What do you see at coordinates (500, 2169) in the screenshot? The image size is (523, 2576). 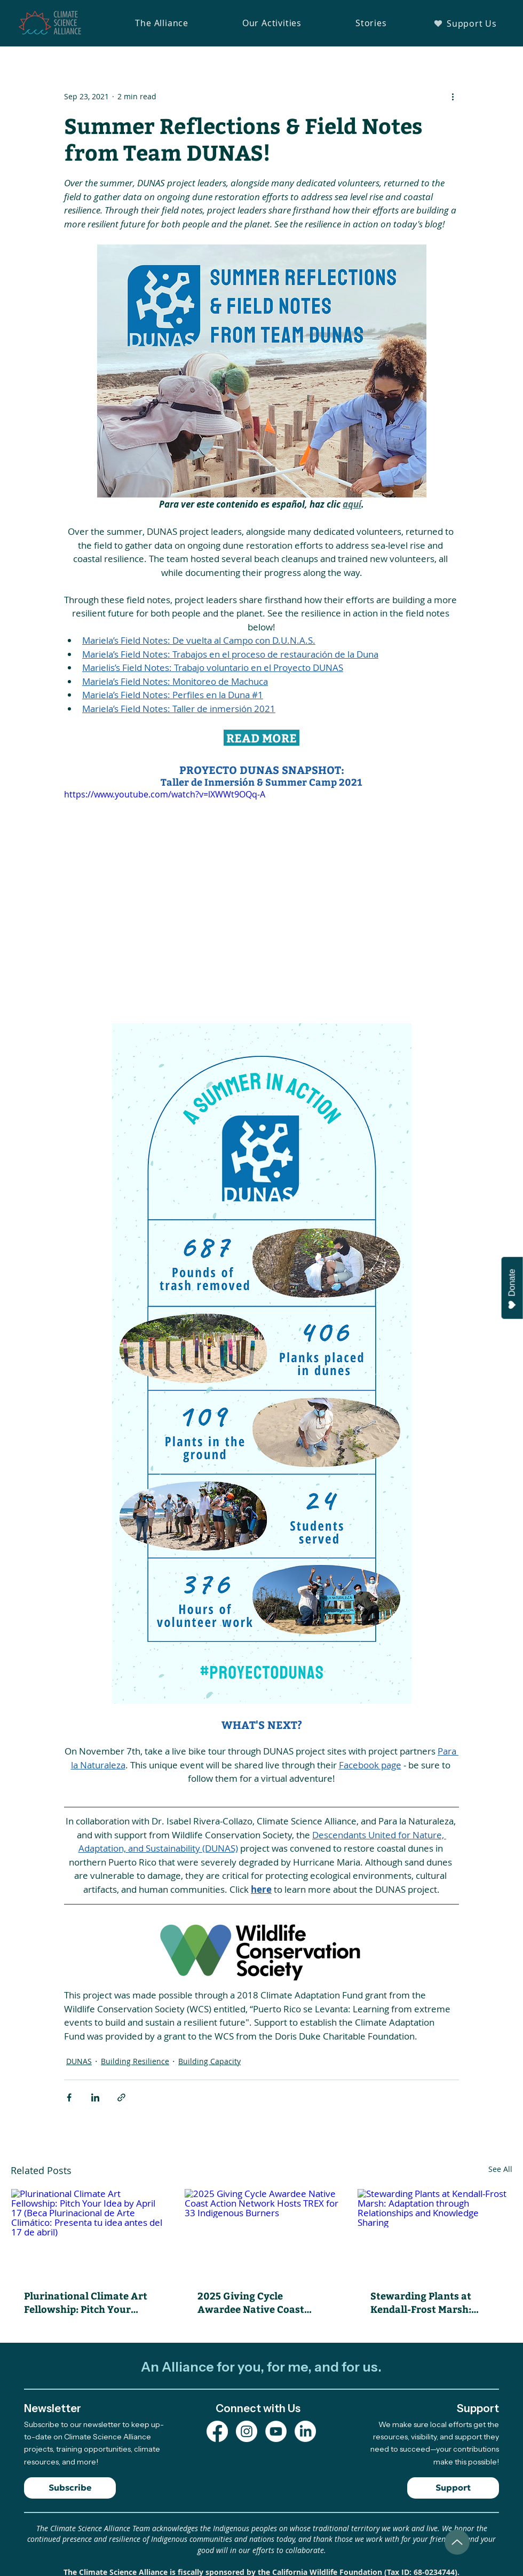 I see `See All` at bounding box center [500, 2169].